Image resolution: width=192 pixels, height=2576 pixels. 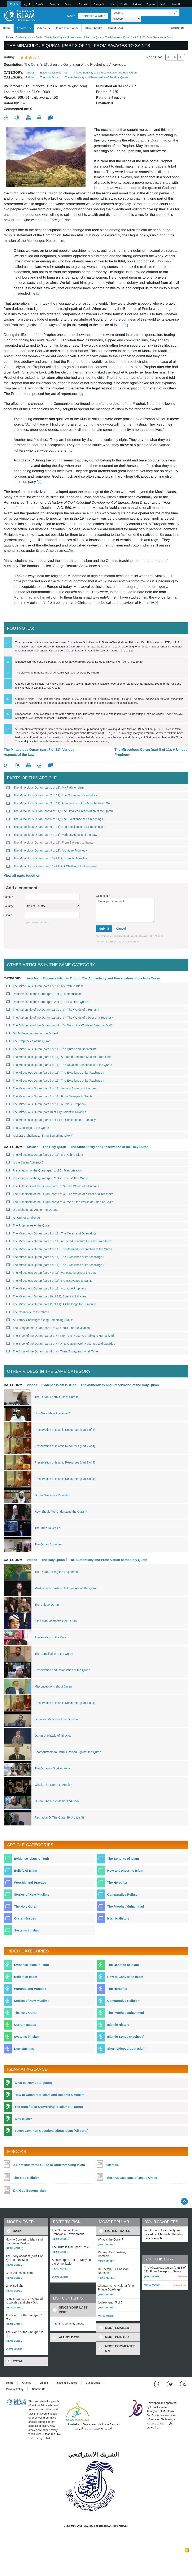 I want to click on Islamic History, so click(x=118, y=1918).